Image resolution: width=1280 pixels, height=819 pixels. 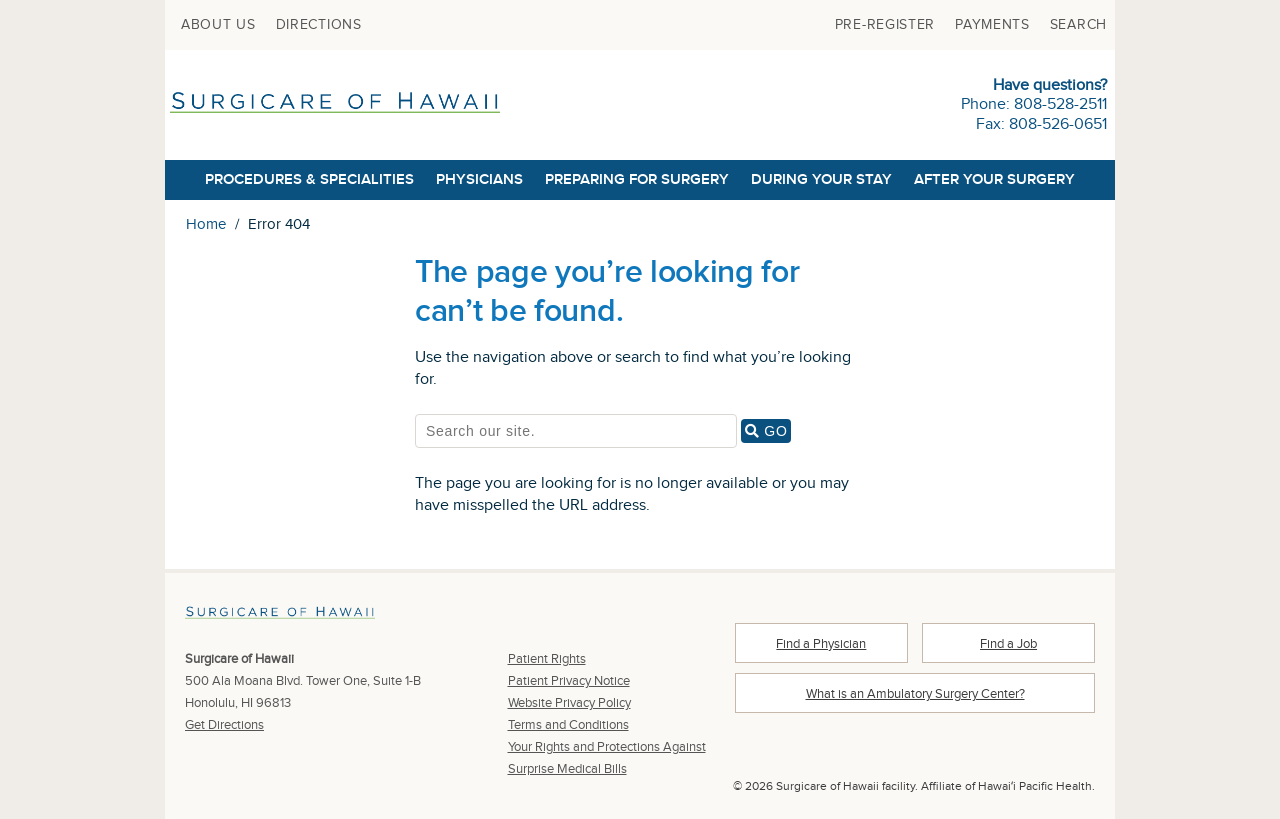 I want to click on After Your Surgery, so click(x=994, y=179).